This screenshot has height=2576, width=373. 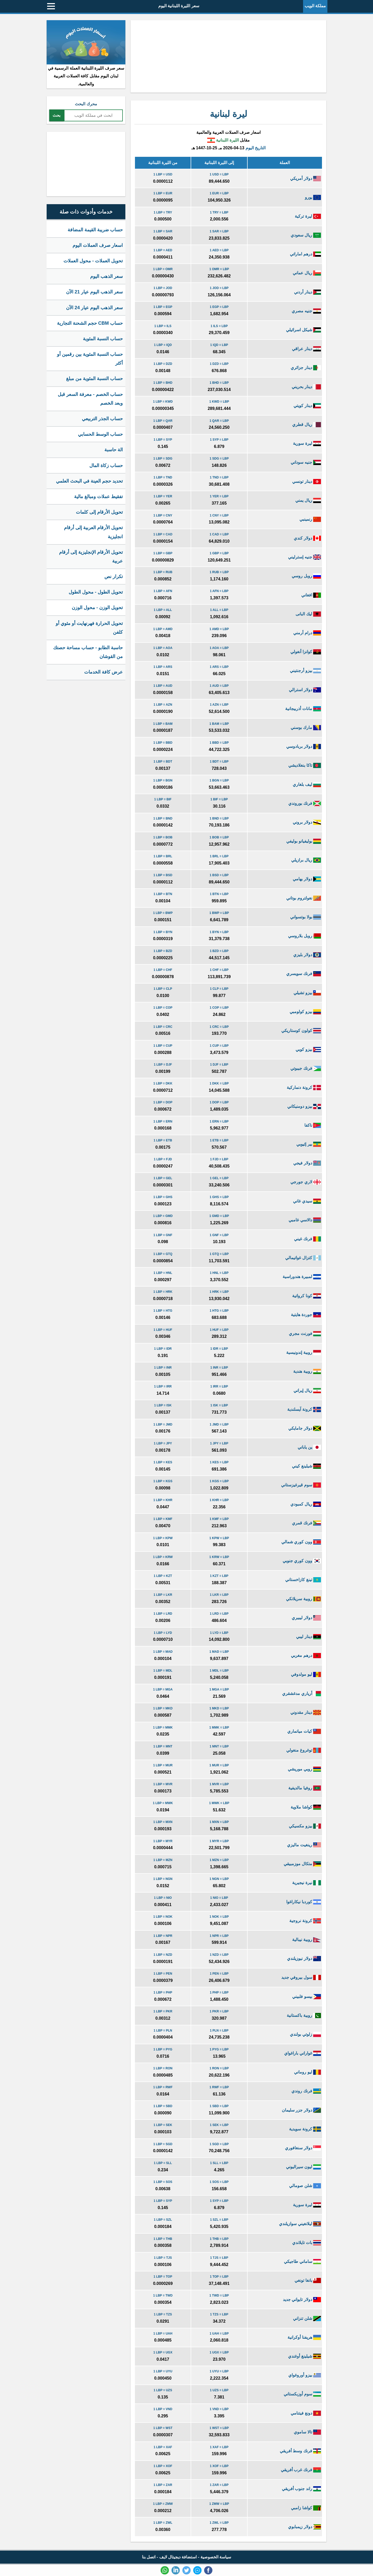 I want to click on روبية نيبالية, so click(x=306, y=1939).